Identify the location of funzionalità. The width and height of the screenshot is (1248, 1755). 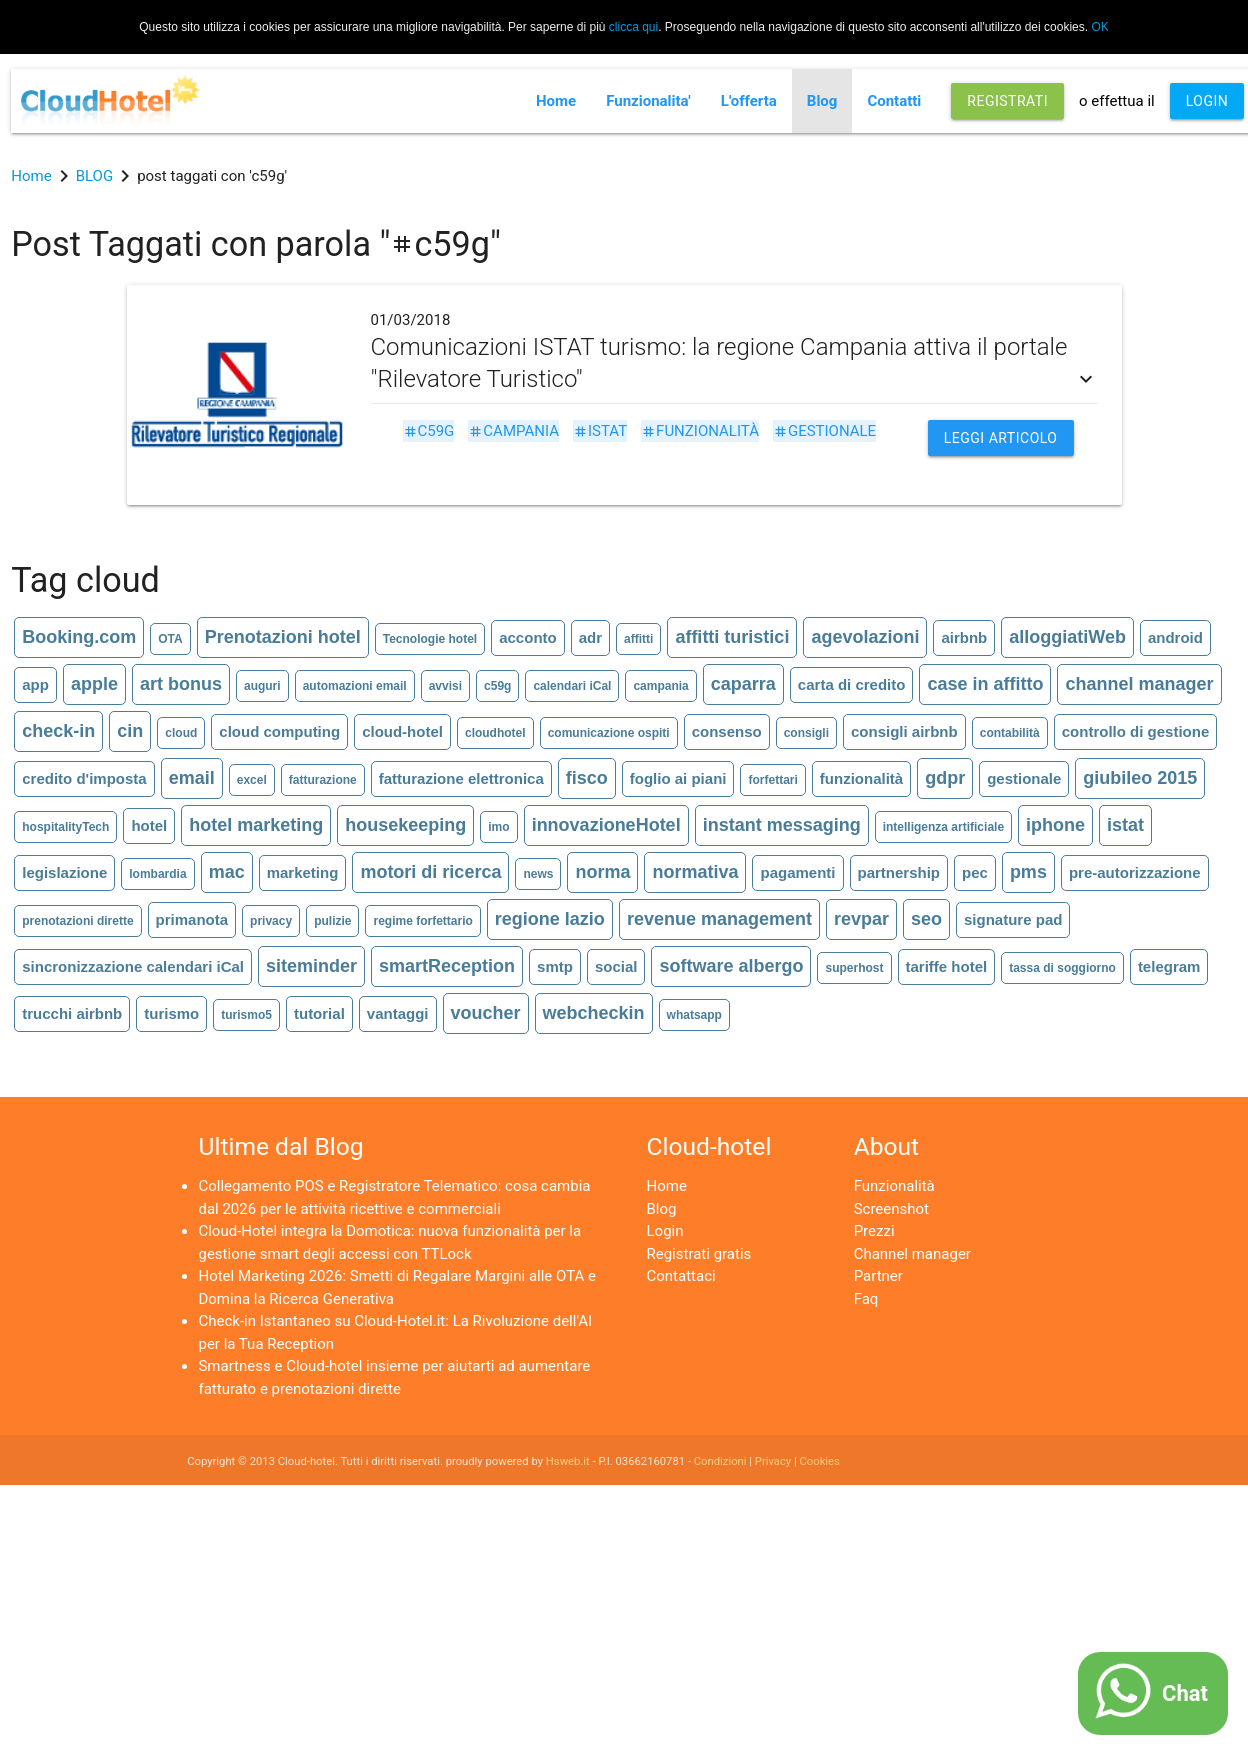
(700, 431).